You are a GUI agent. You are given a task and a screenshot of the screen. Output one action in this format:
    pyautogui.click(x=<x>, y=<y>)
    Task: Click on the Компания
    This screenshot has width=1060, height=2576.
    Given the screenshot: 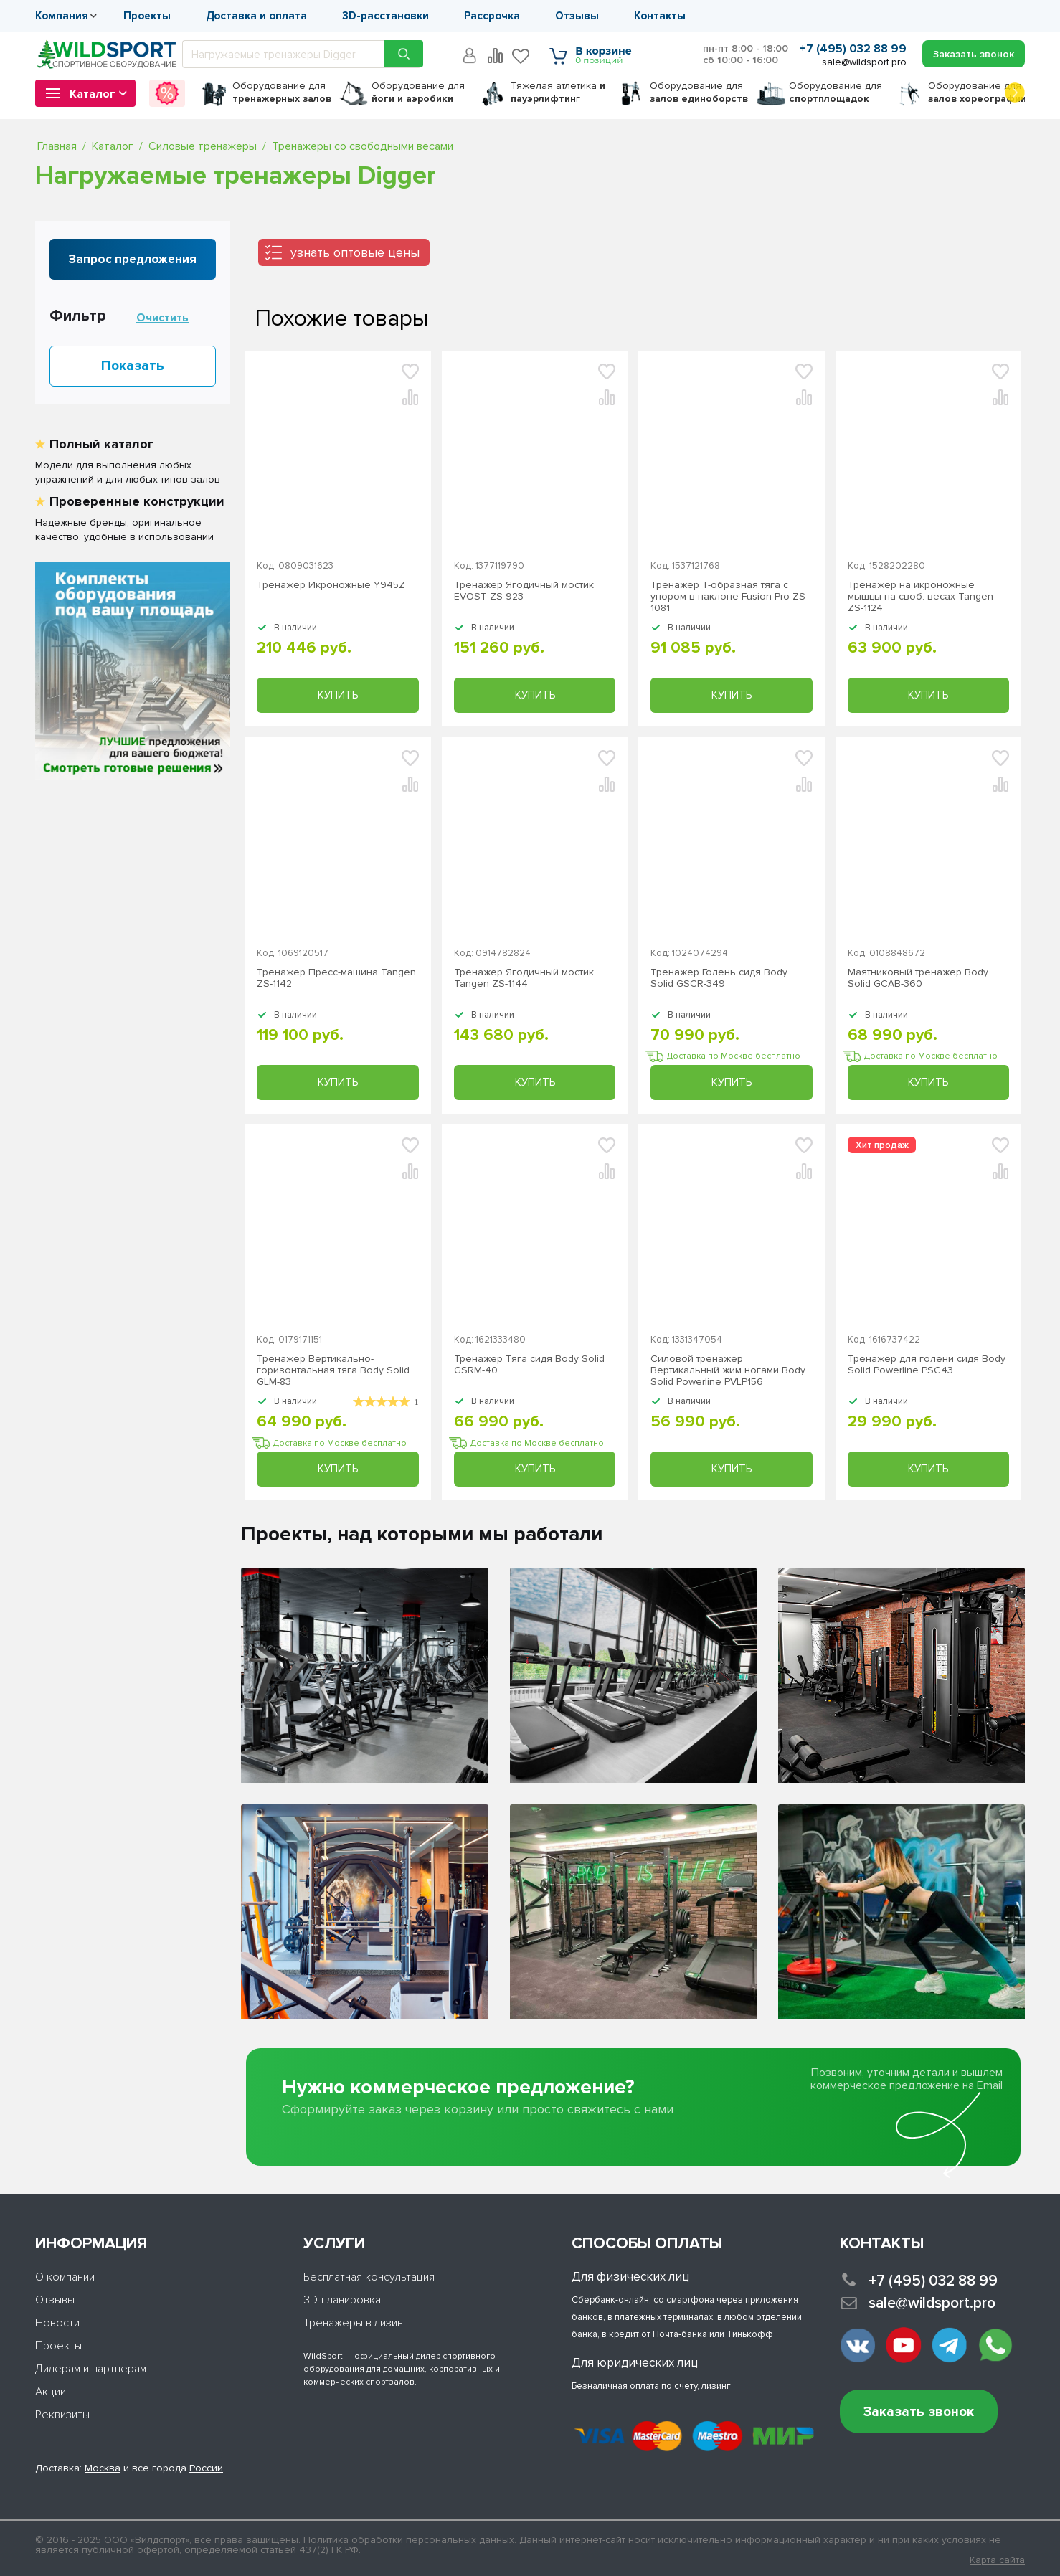 What is the action you would take?
    pyautogui.click(x=61, y=15)
    